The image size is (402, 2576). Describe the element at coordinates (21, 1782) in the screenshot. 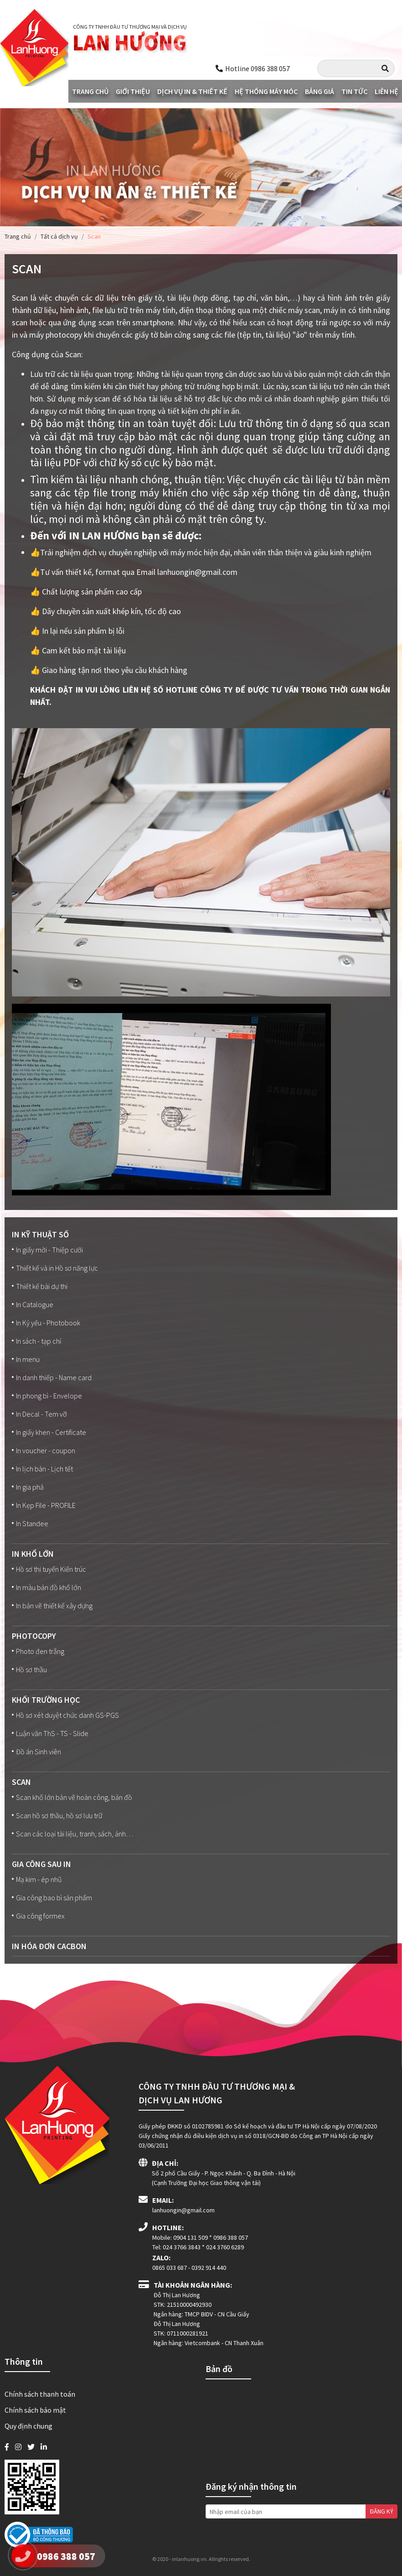

I see `Scan` at that location.